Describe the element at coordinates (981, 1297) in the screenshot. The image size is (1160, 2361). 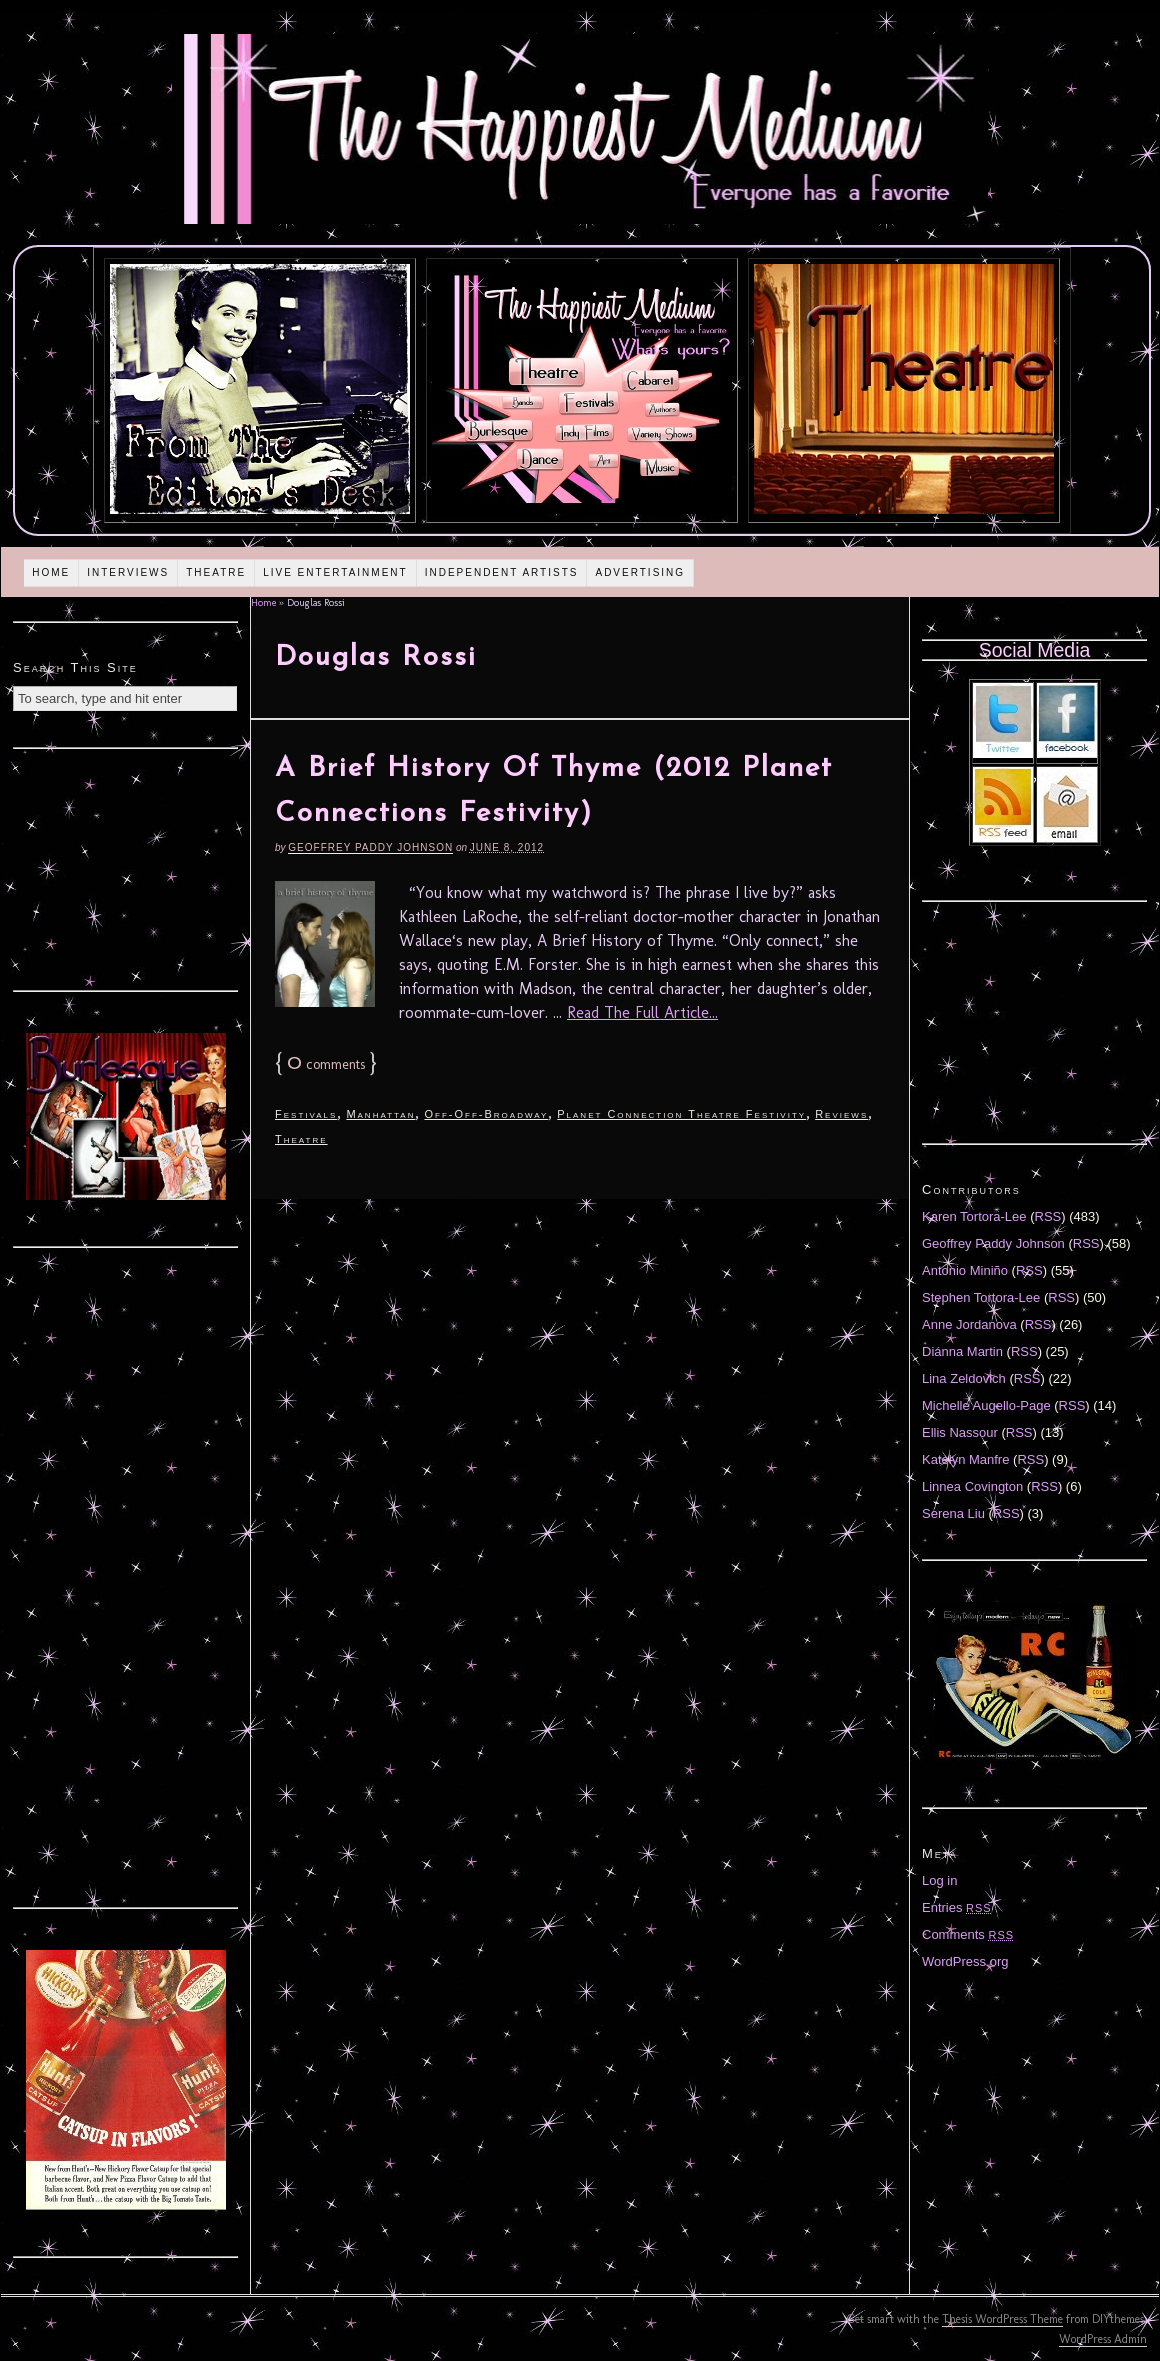
I see `Stephen Tortora-Lee` at that location.